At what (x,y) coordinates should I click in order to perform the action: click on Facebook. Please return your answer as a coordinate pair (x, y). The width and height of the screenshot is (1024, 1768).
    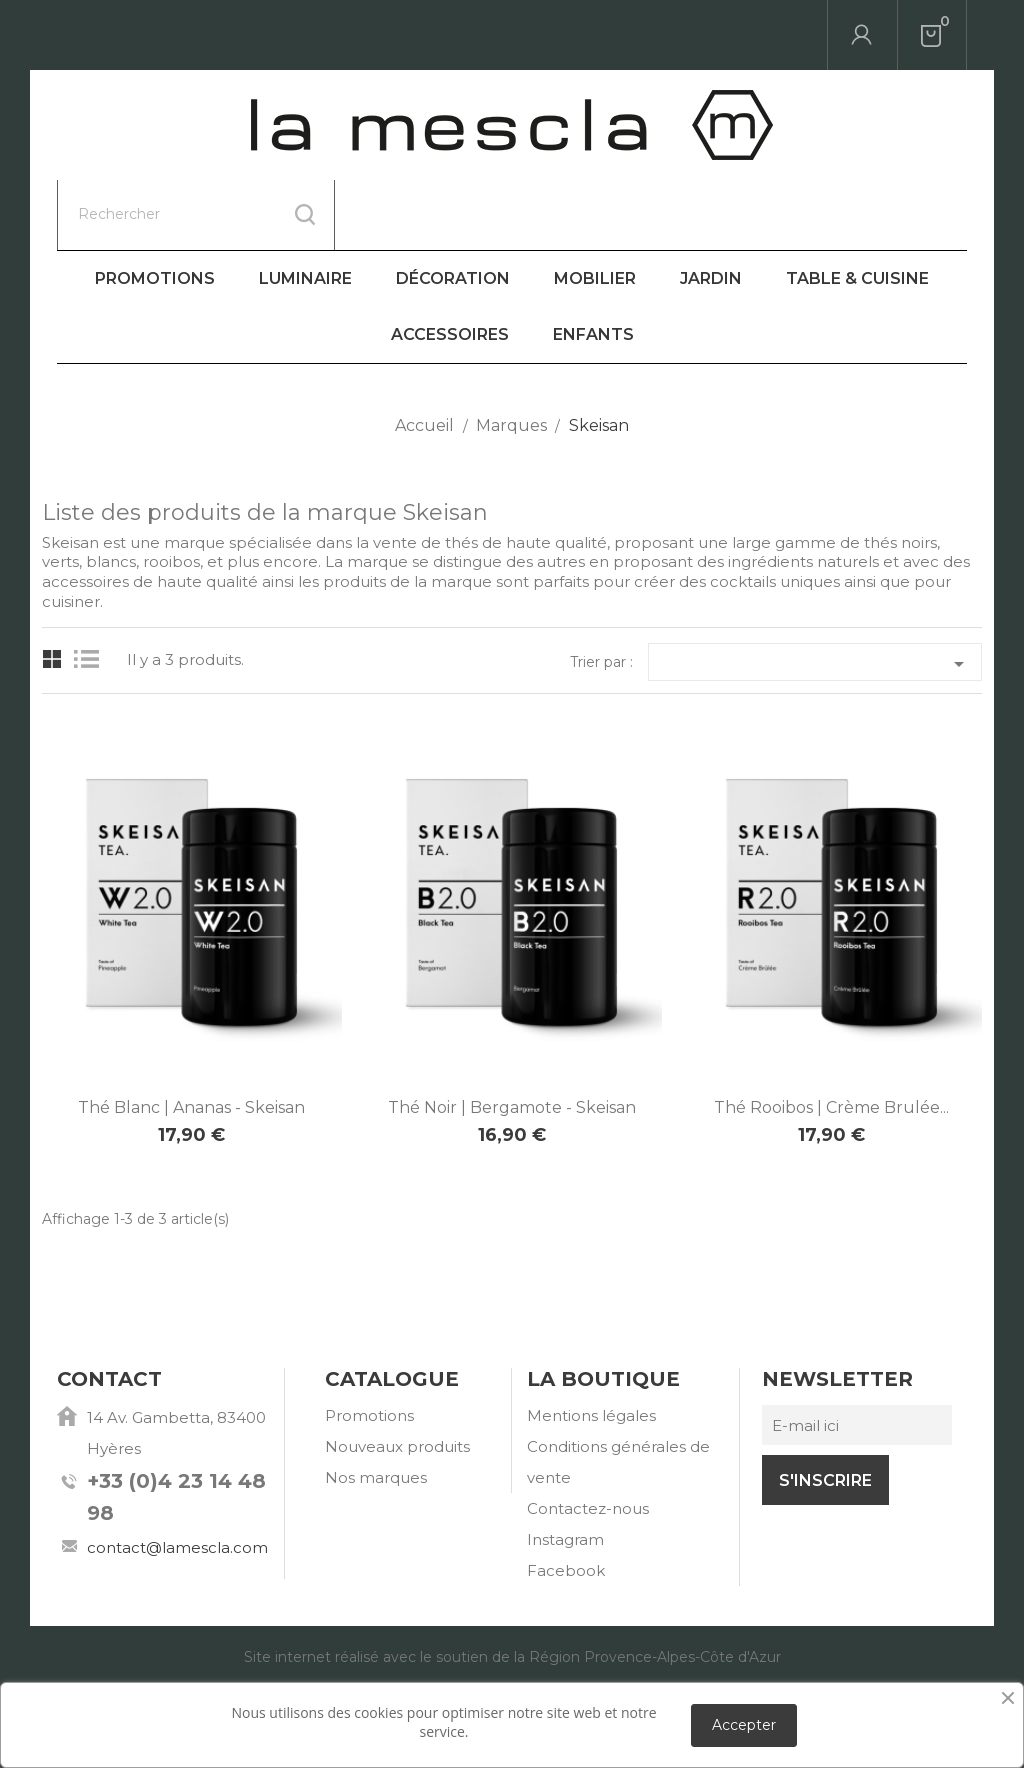
    Looking at the image, I should click on (566, 1500).